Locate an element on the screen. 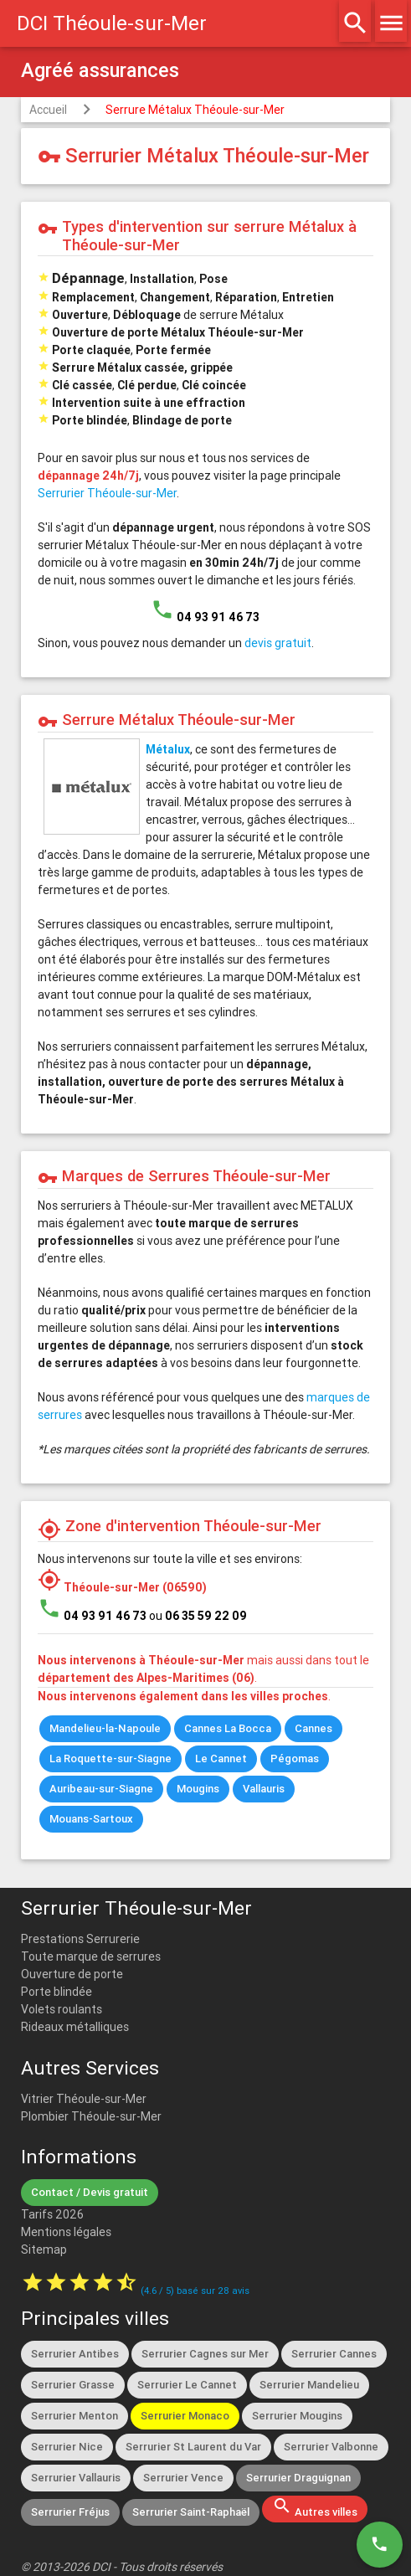 Image resolution: width=411 pixels, height=2576 pixels. DCI Théoule-sur-Mer is located at coordinates (112, 23).